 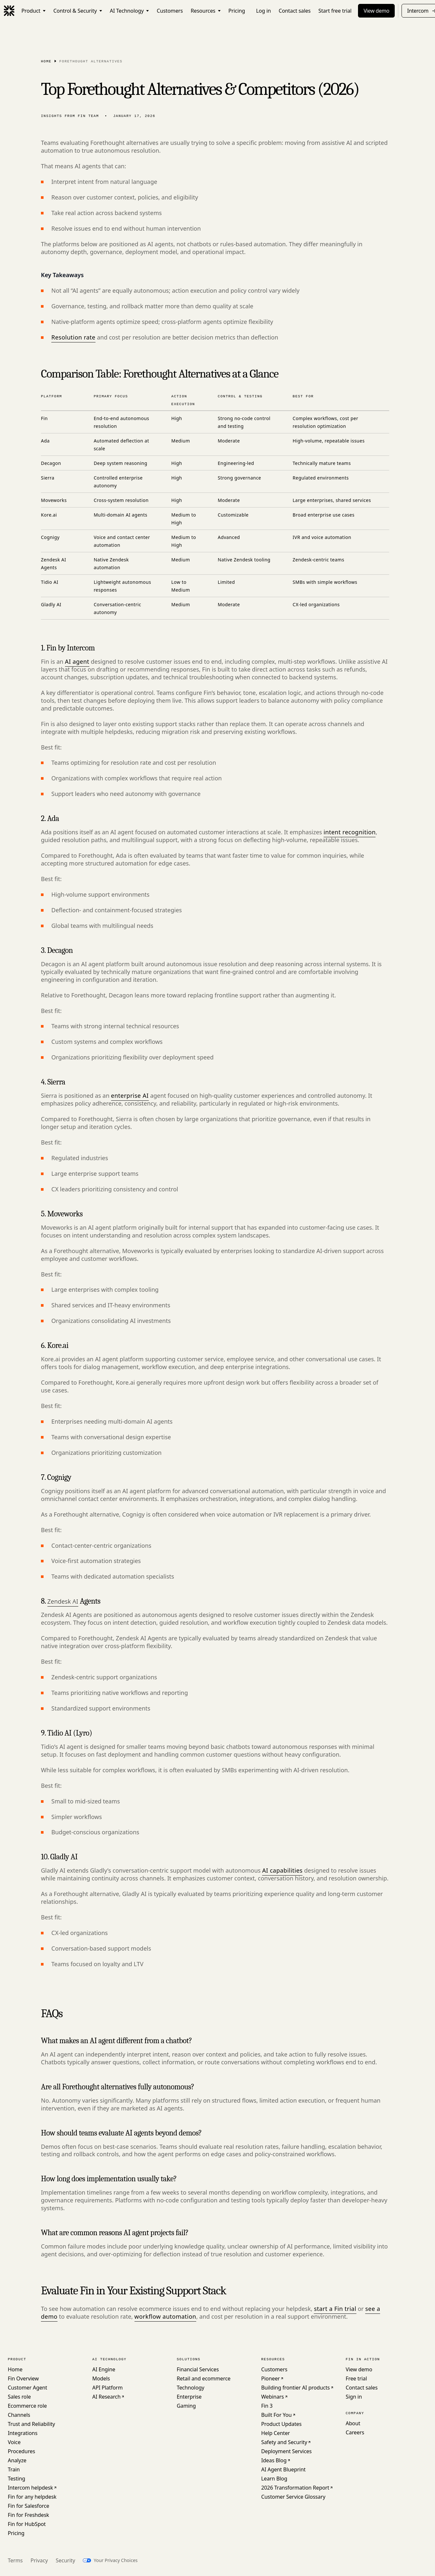 What do you see at coordinates (335, 2309) in the screenshot?
I see `start a Fin trial` at bounding box center [335, 2309].